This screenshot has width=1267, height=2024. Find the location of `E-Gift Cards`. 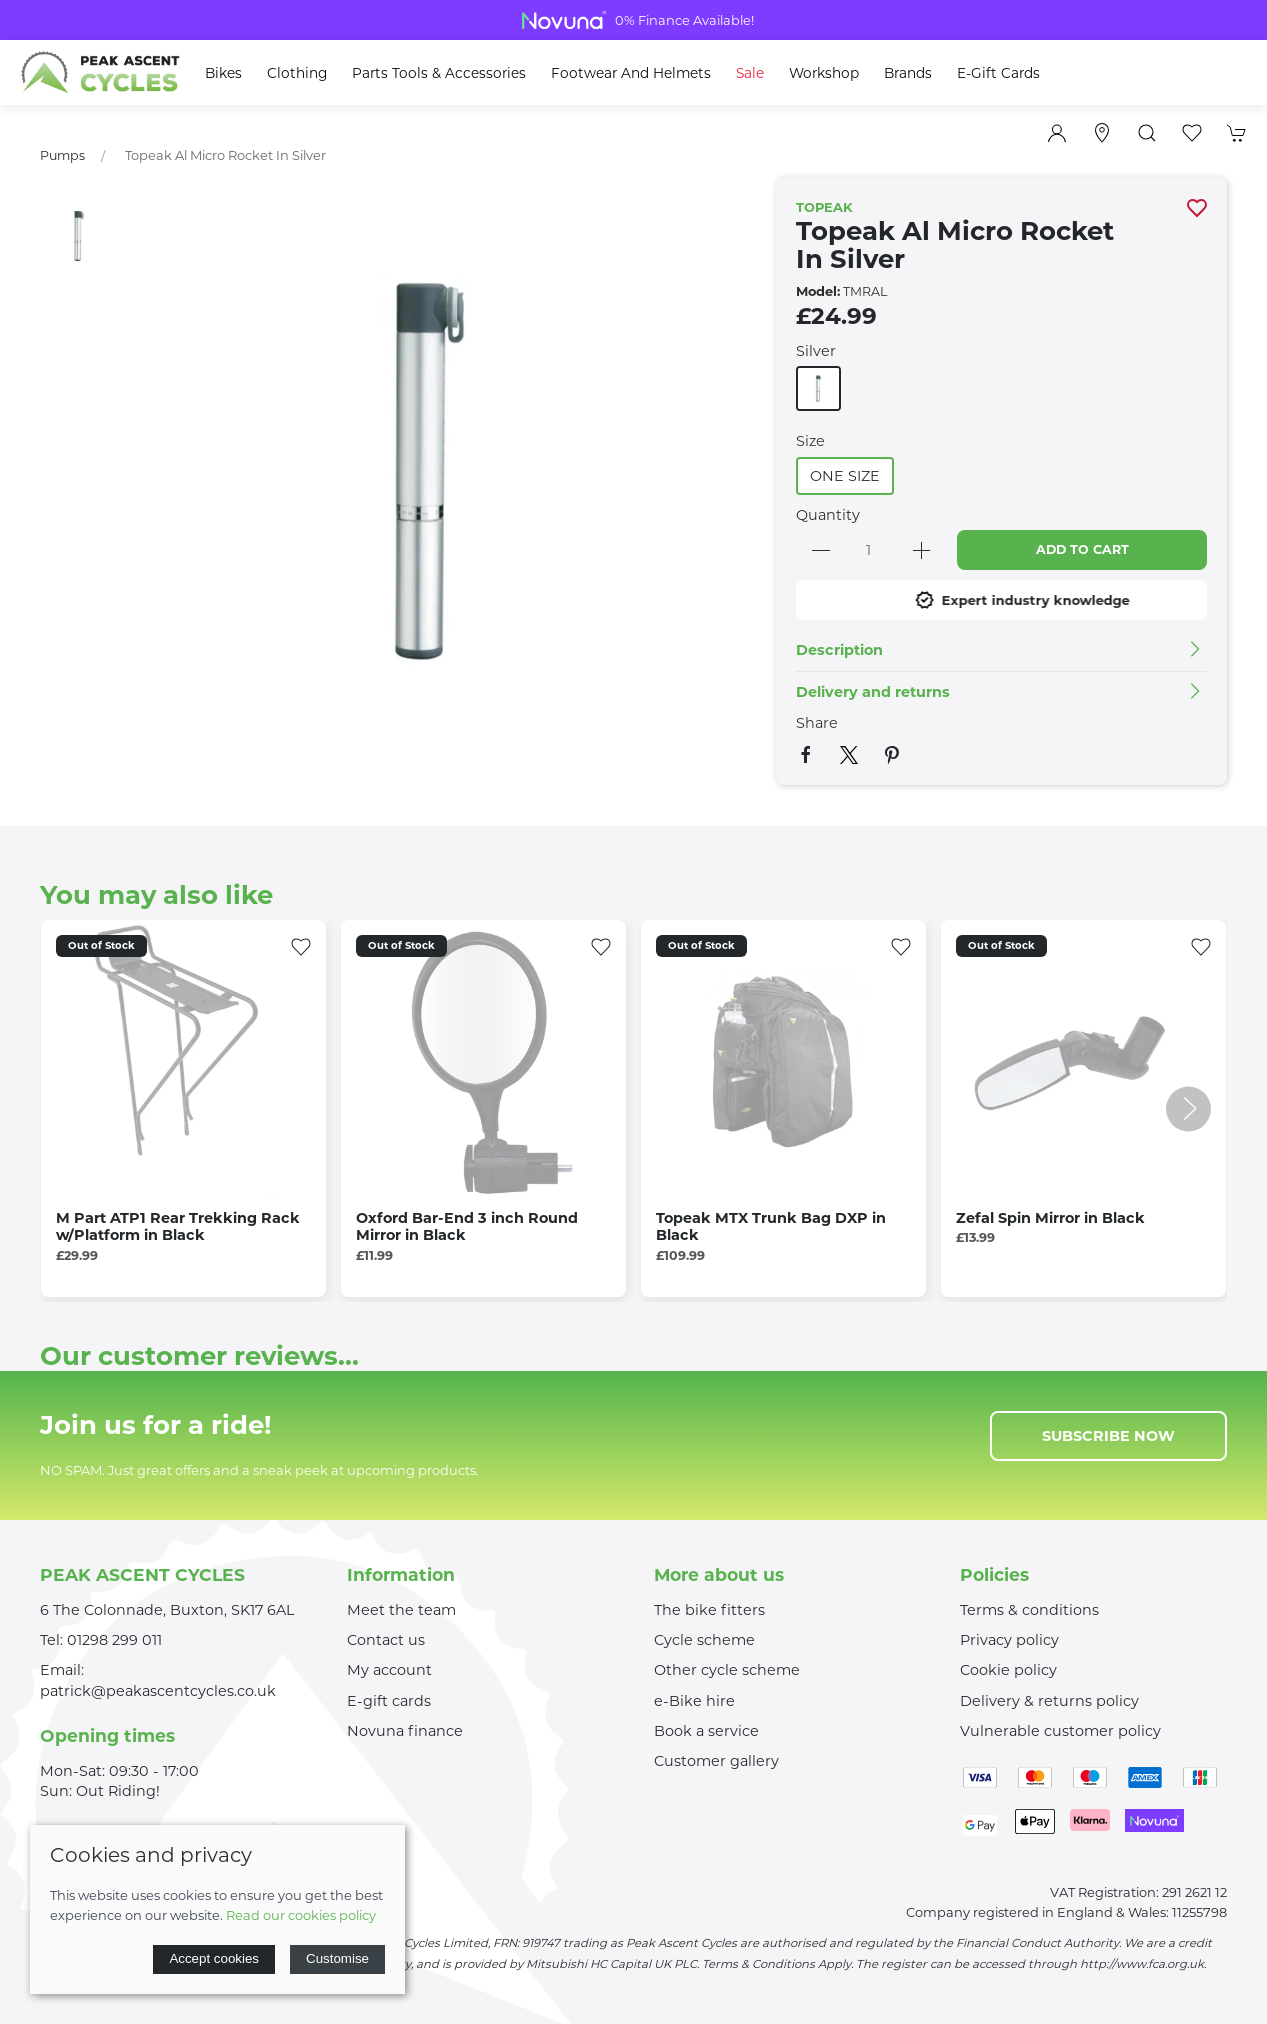

E-Gift Cards is located at coordinates (998, 73).